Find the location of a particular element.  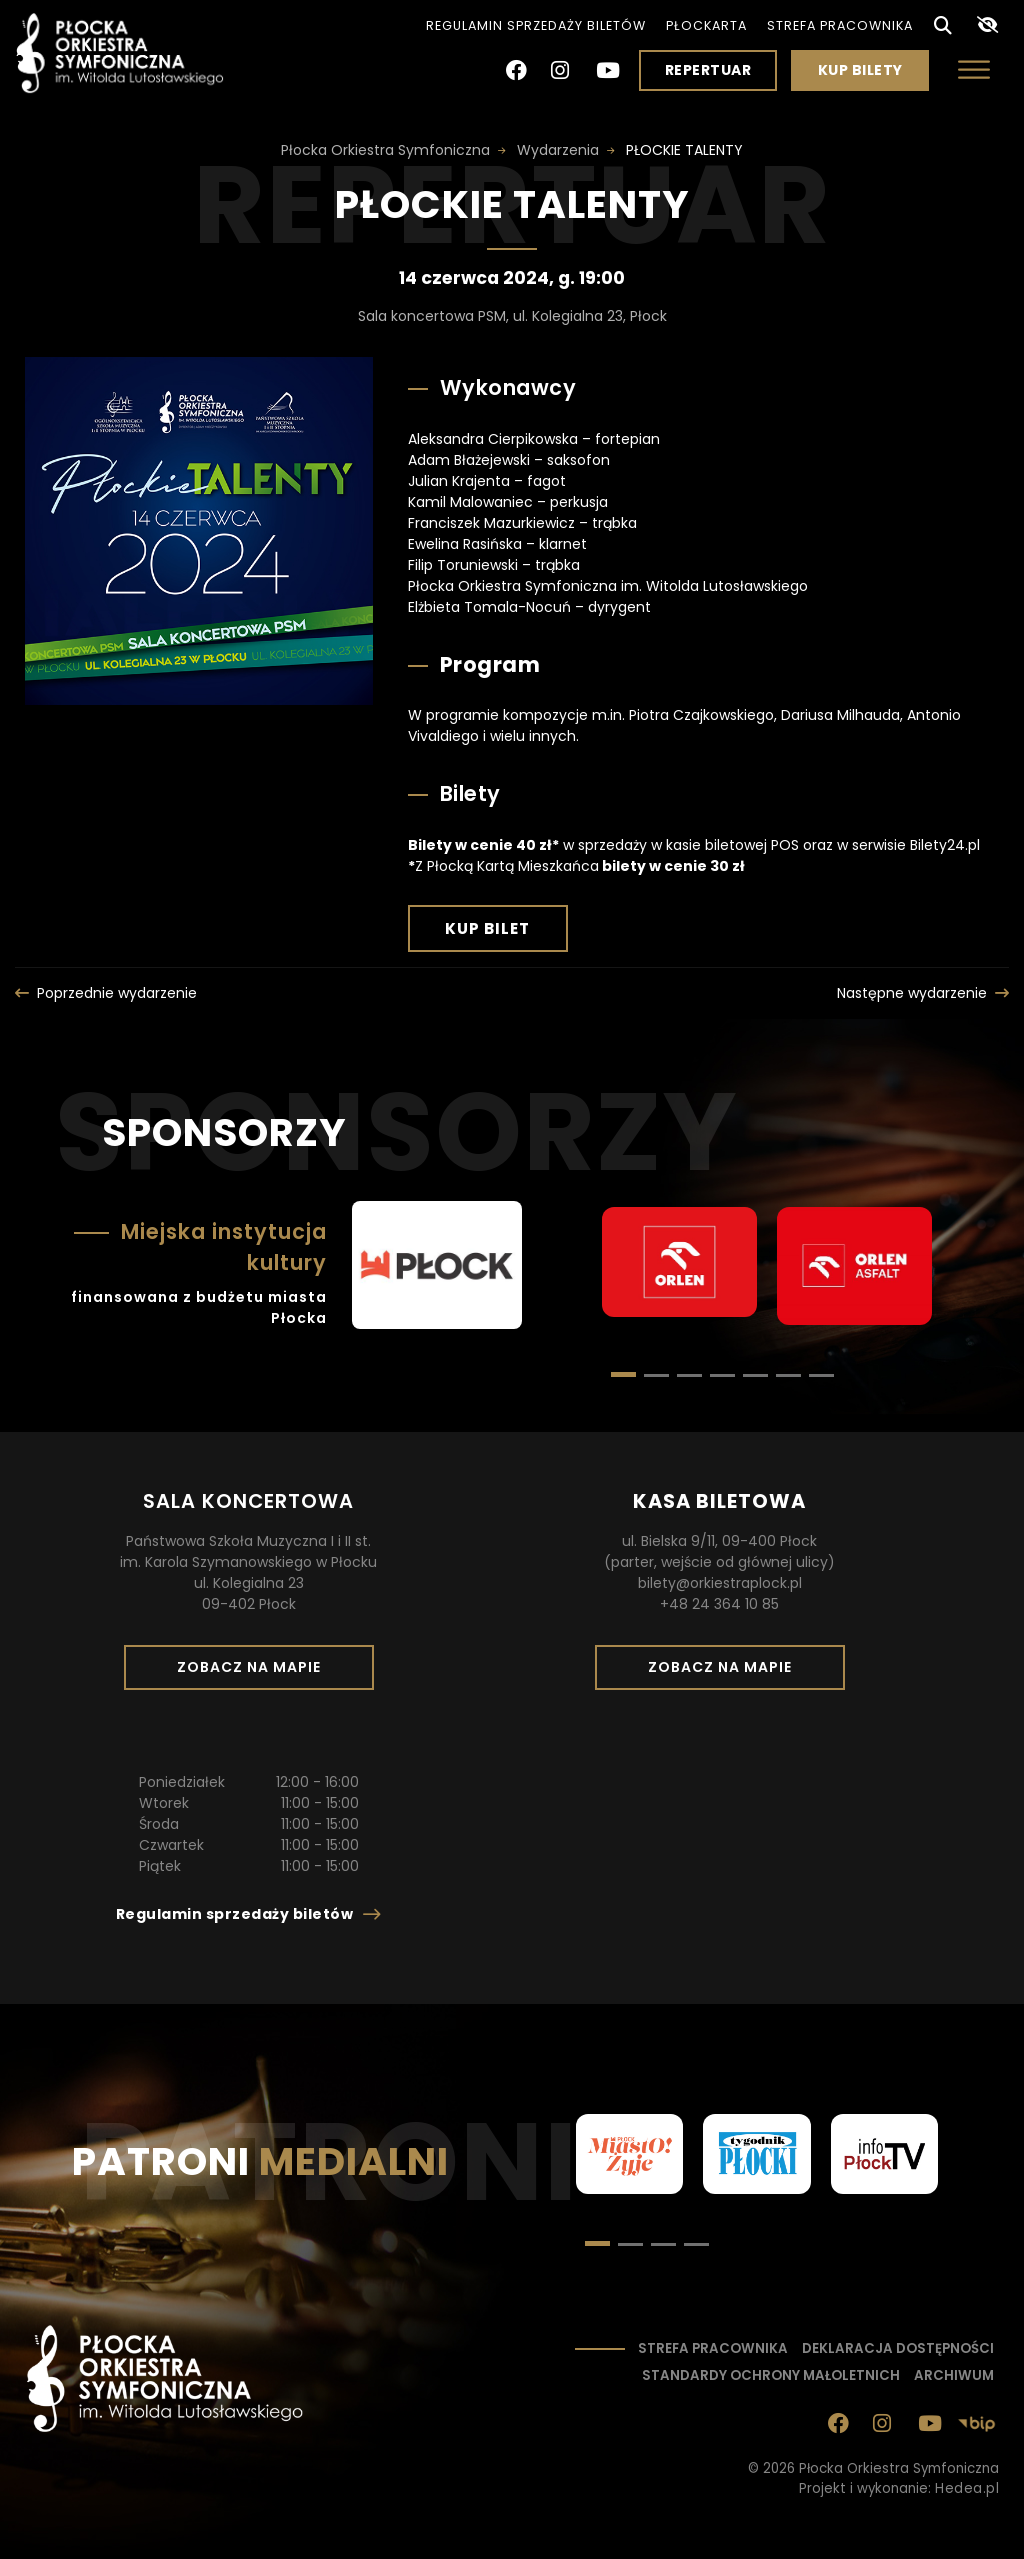

Poprzednie wydarzenie is located at coordinates (117, 993).